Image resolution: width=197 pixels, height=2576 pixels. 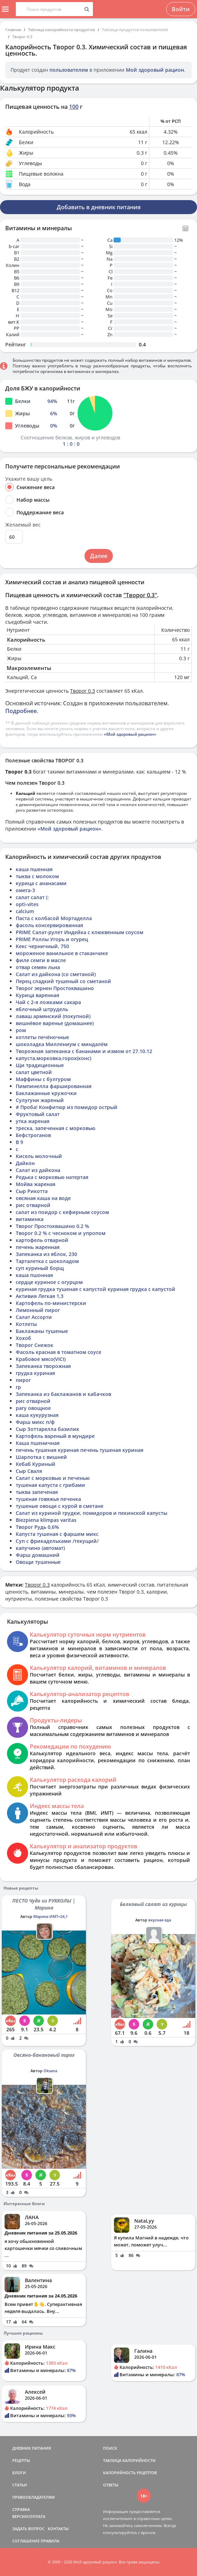 I want to click on пользователем, so click(x=68, y=69).